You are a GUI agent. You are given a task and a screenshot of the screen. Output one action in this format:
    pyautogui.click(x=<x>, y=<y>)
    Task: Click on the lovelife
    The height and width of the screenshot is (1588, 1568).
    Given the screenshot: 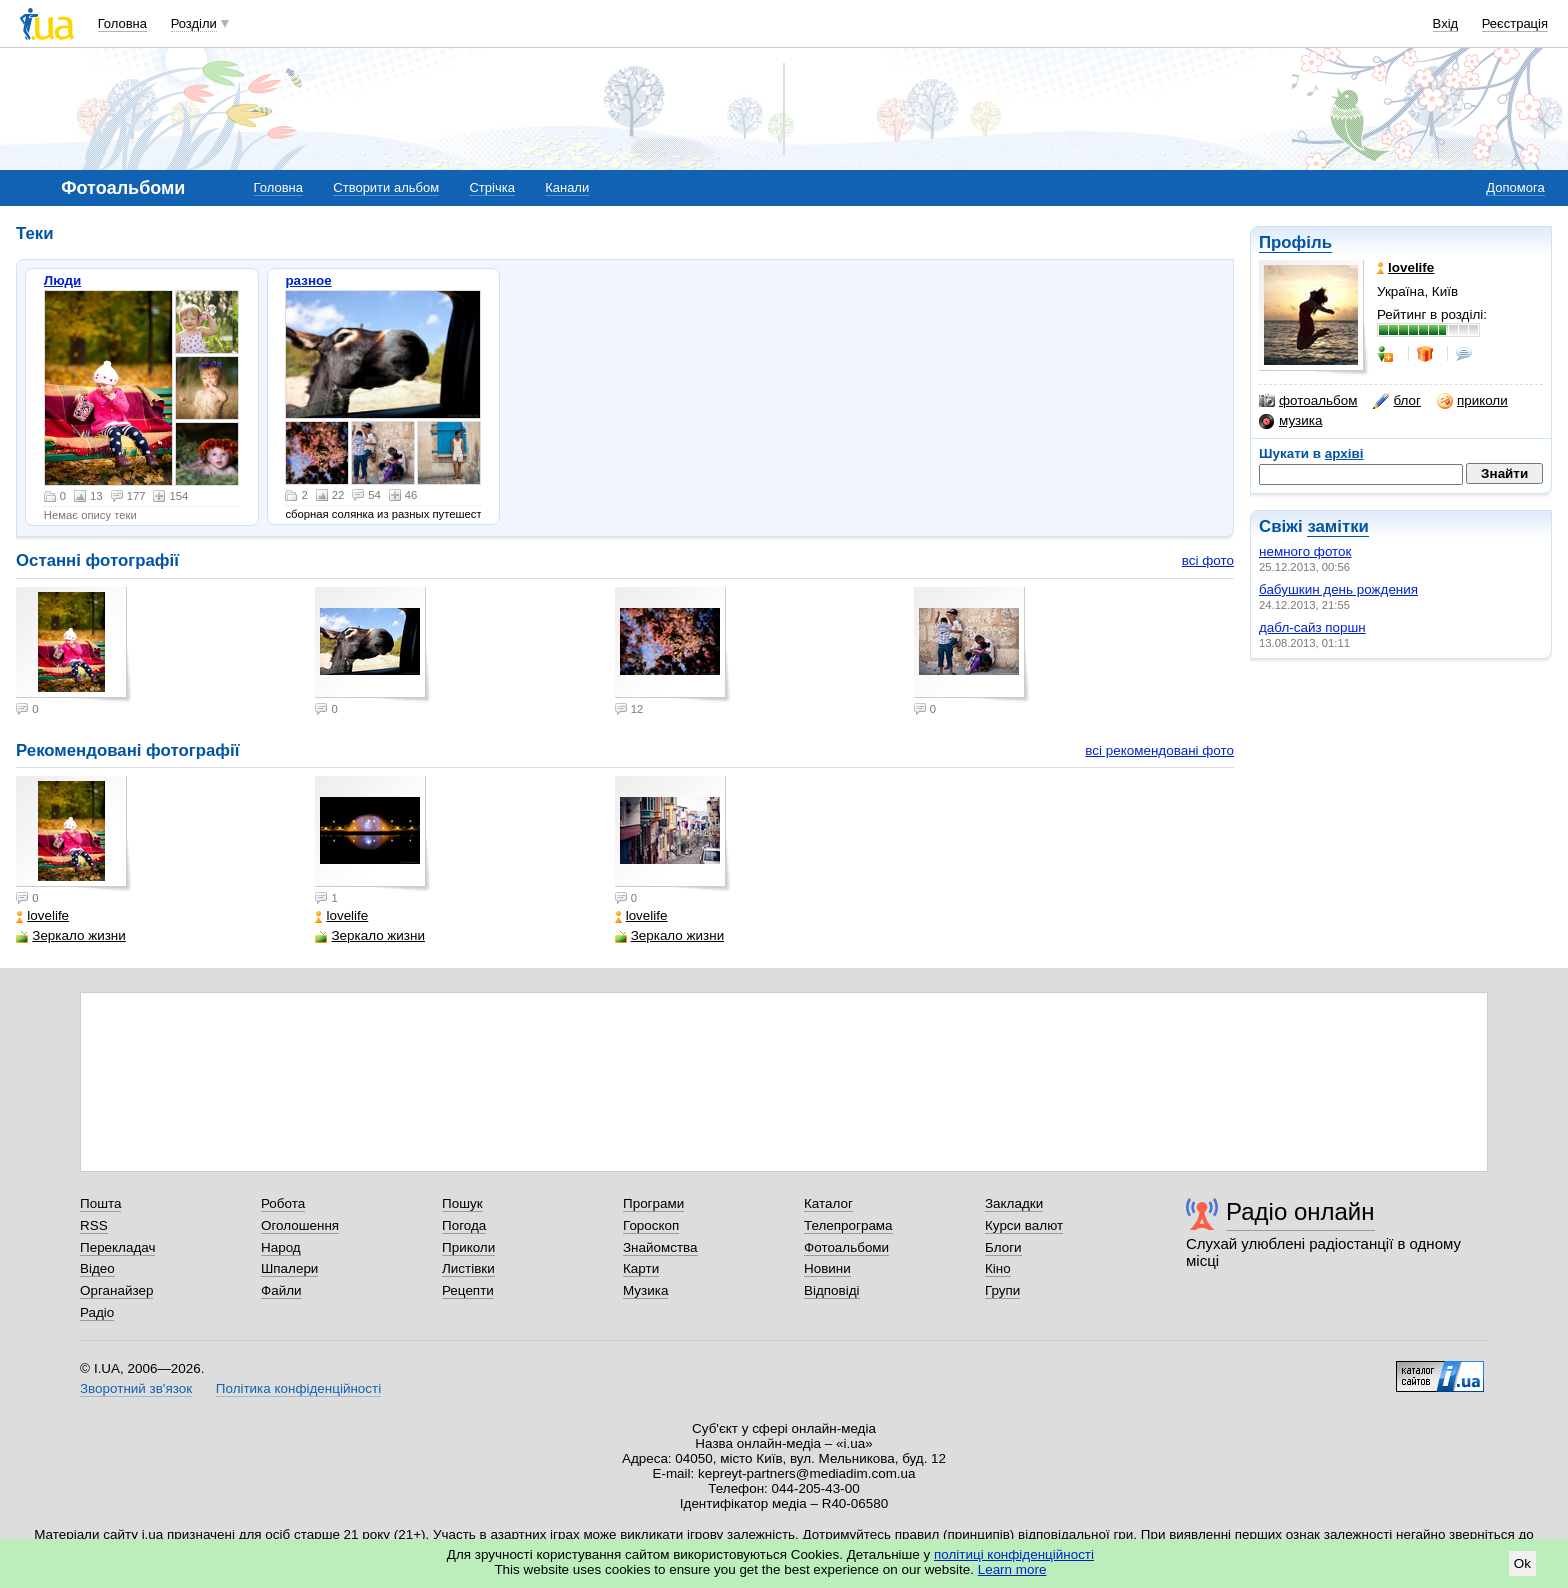 What is the action you would take?
    pyautogui.click(x=42, y=915)
    